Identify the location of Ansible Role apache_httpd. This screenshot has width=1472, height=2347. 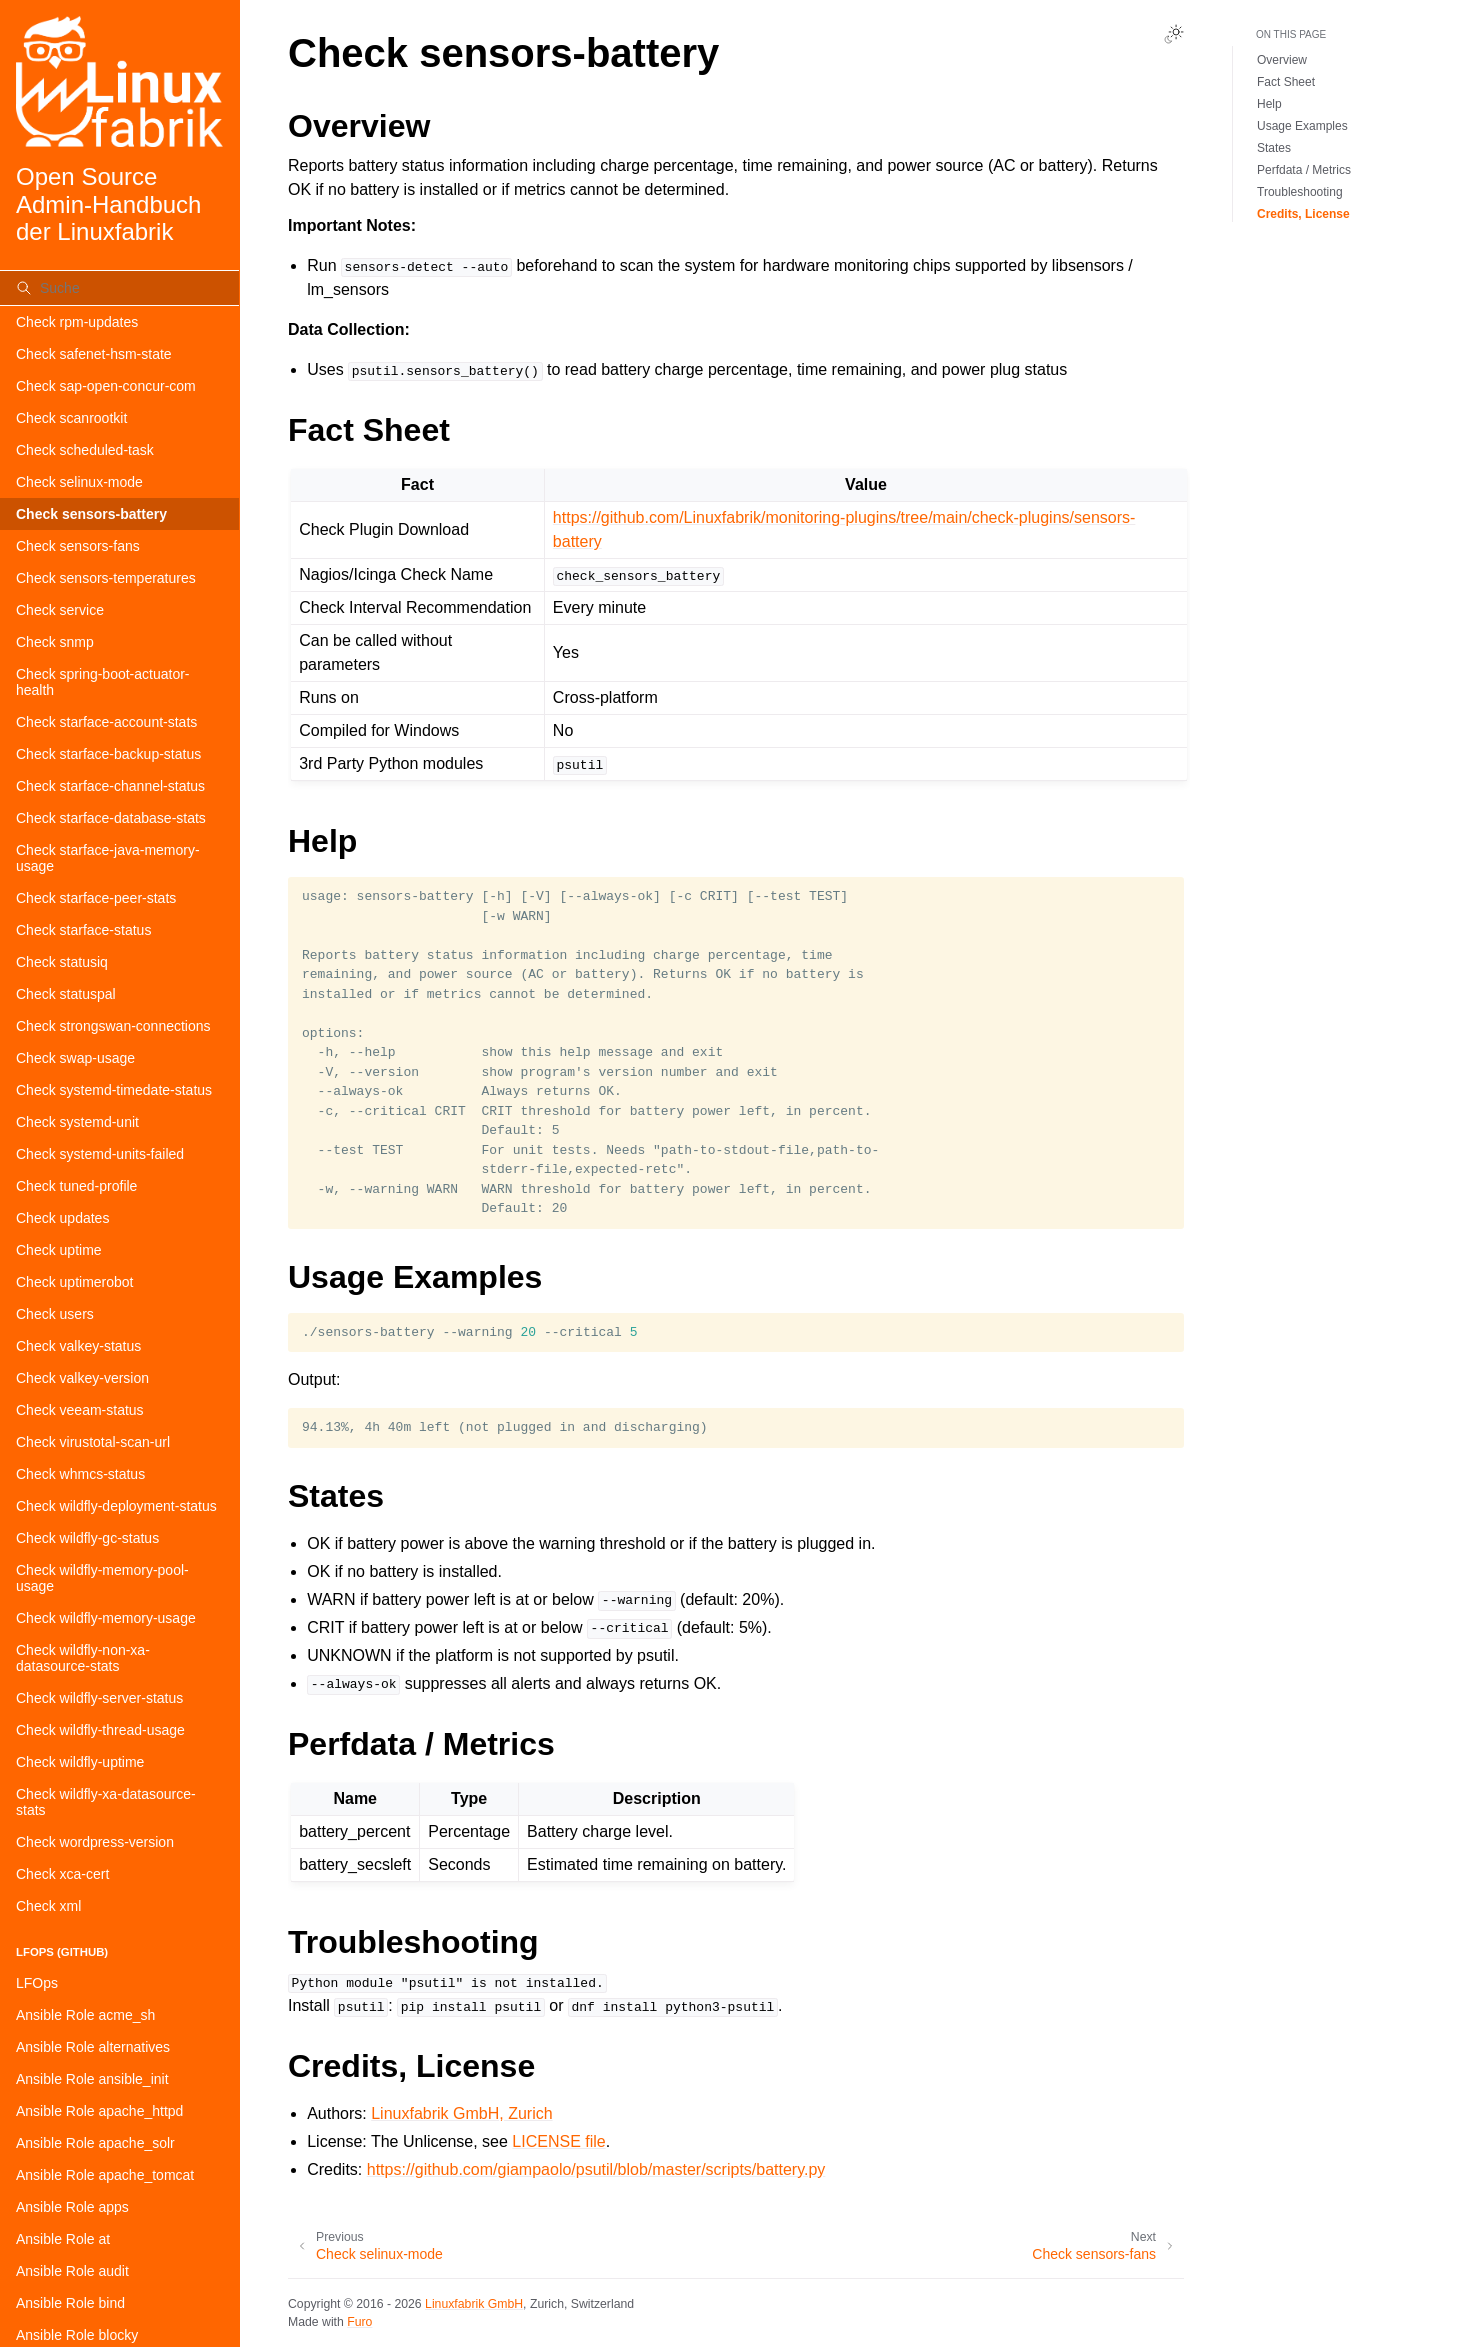
(99, 2111).